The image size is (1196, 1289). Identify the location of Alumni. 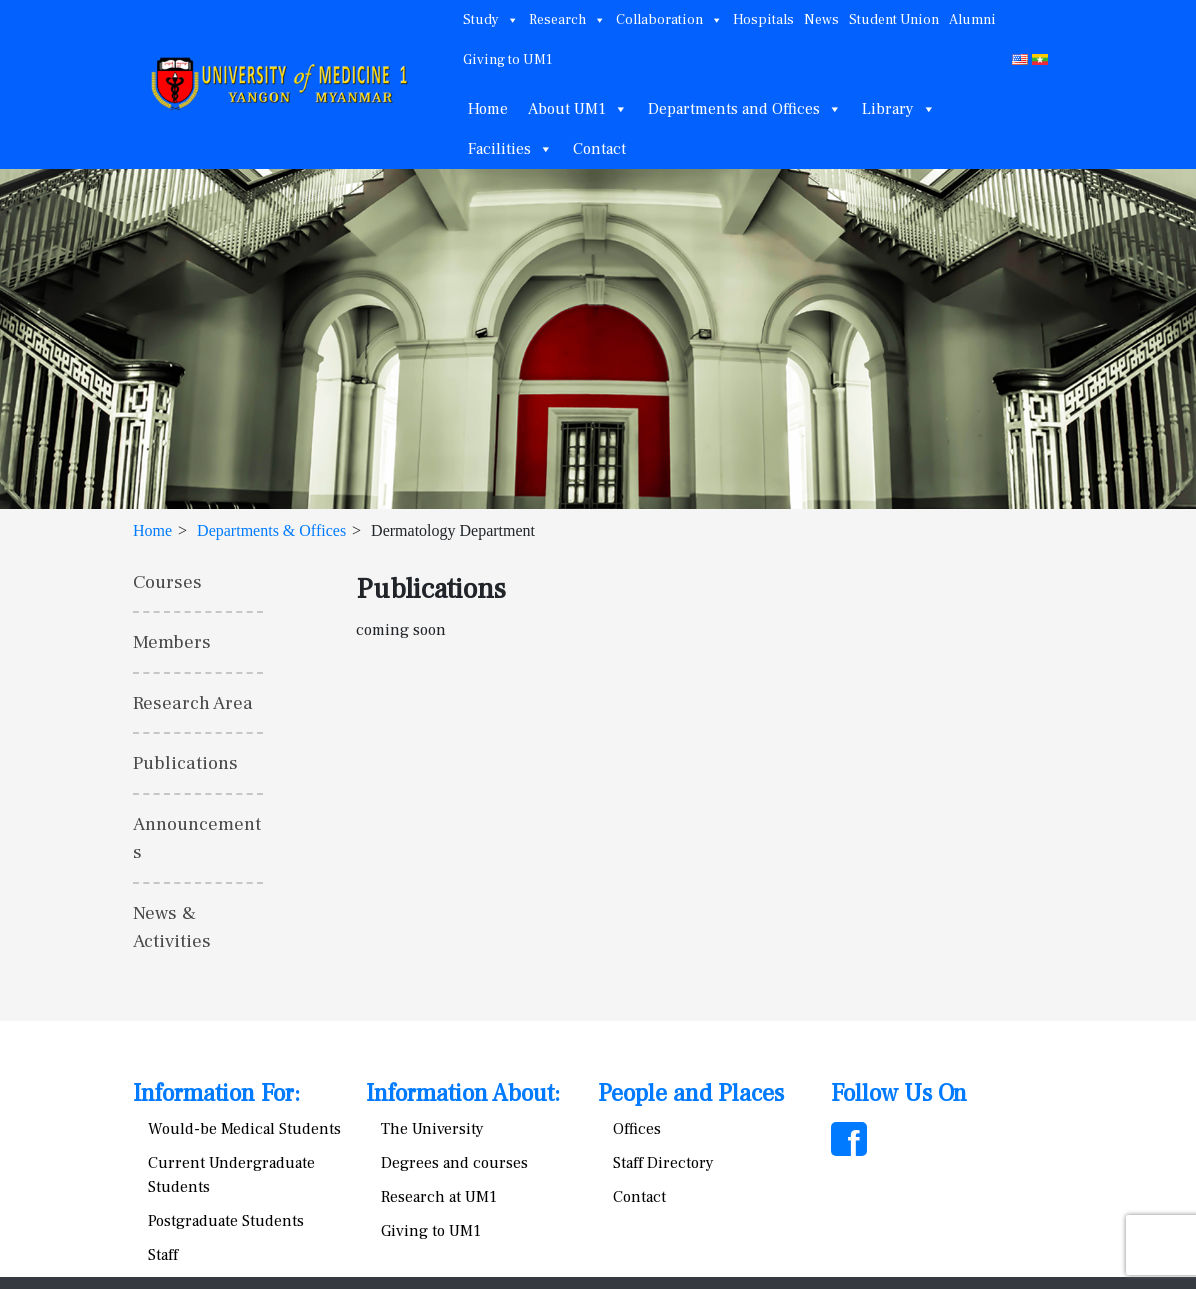
(972, 20).